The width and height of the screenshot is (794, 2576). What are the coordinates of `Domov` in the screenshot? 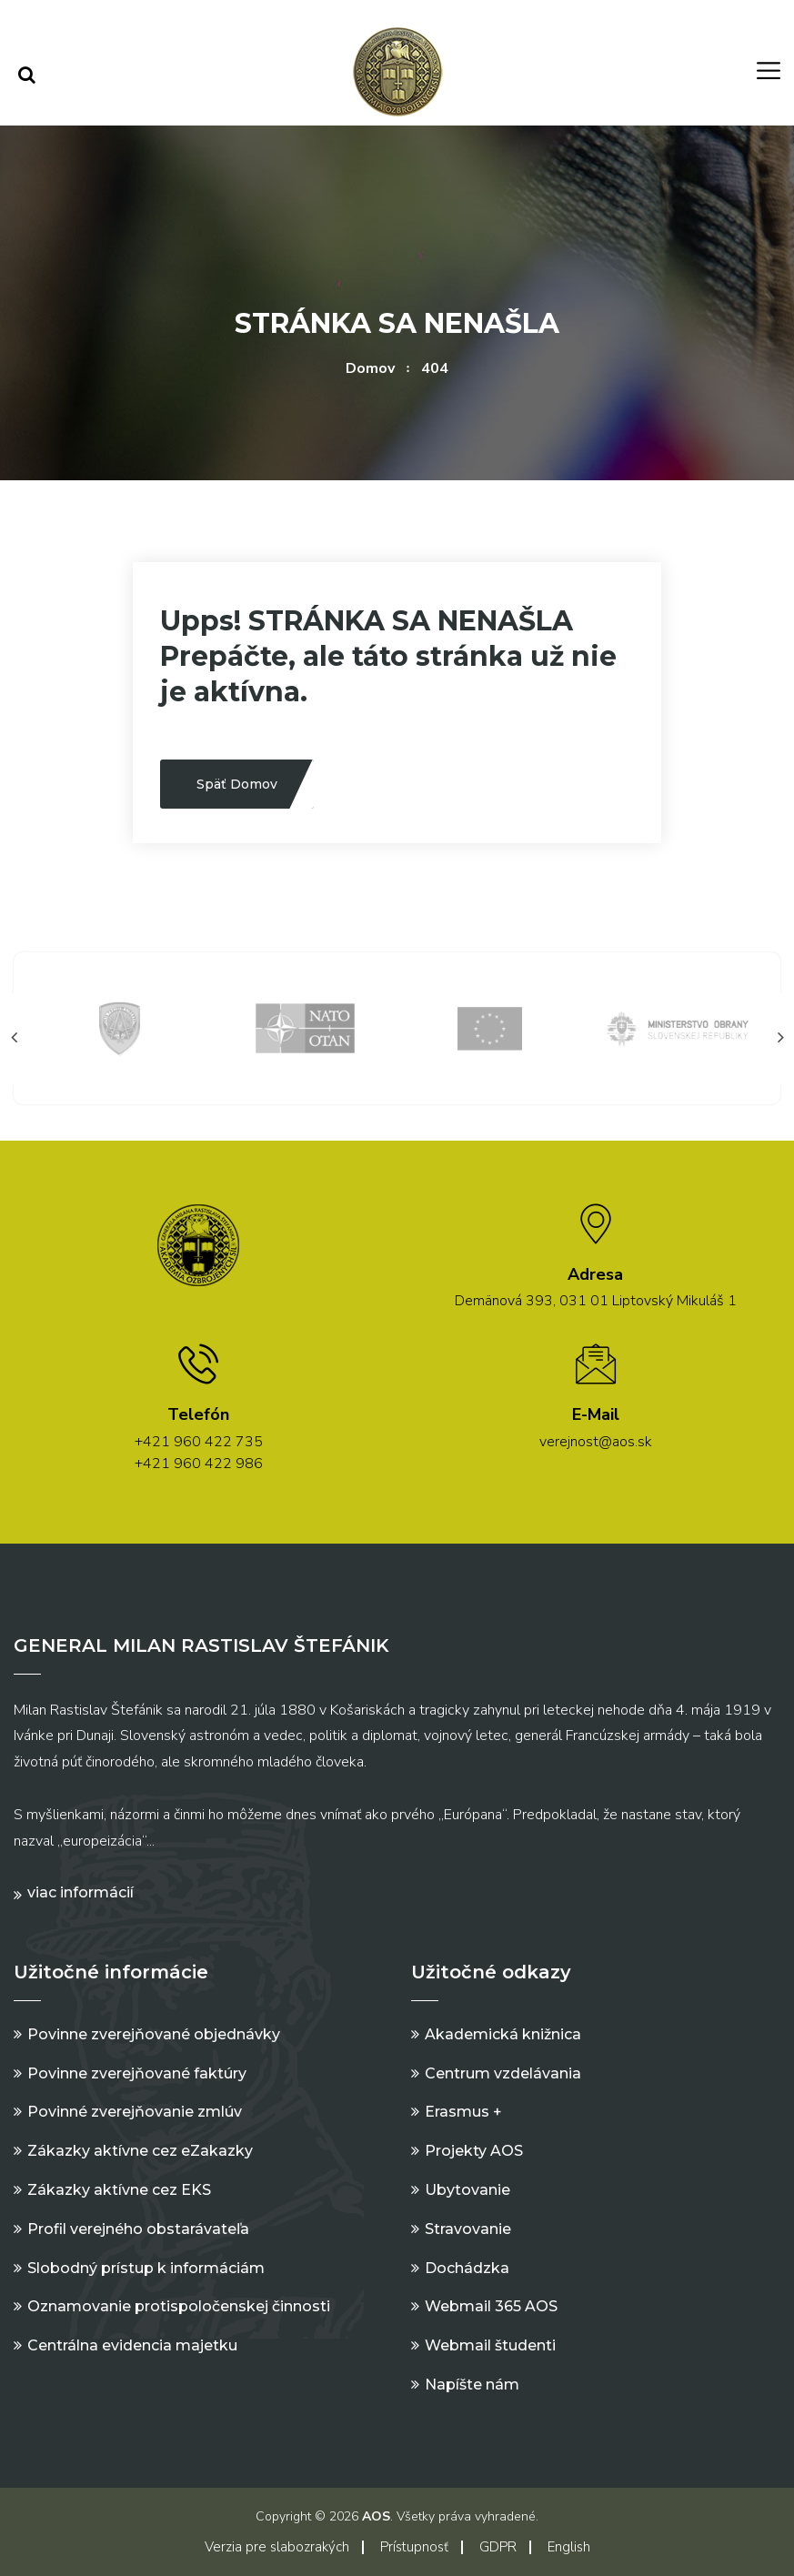 It's located at (370, 368).